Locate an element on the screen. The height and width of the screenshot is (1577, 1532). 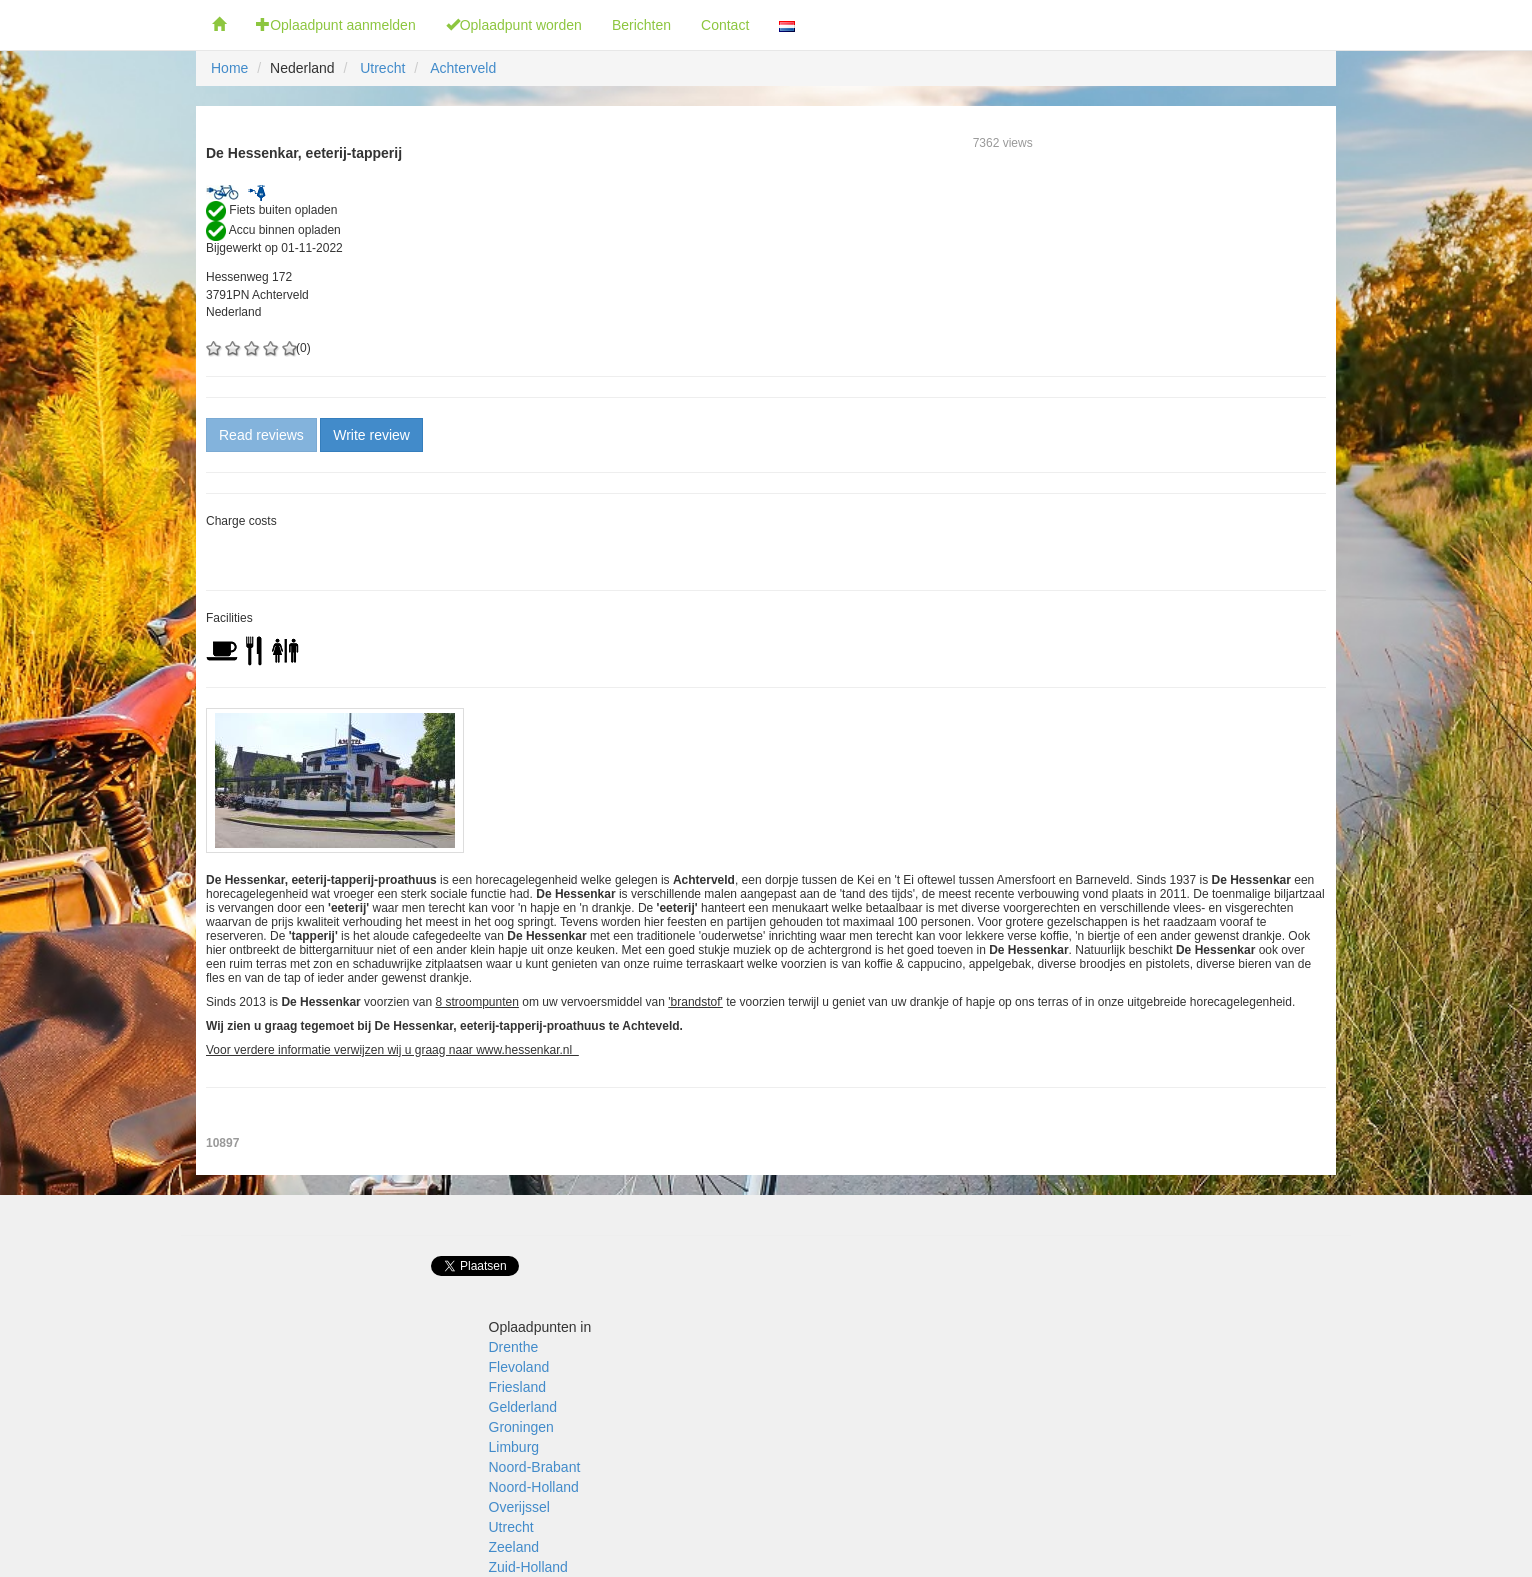
Friesland is located at coordinates (518, 1387).